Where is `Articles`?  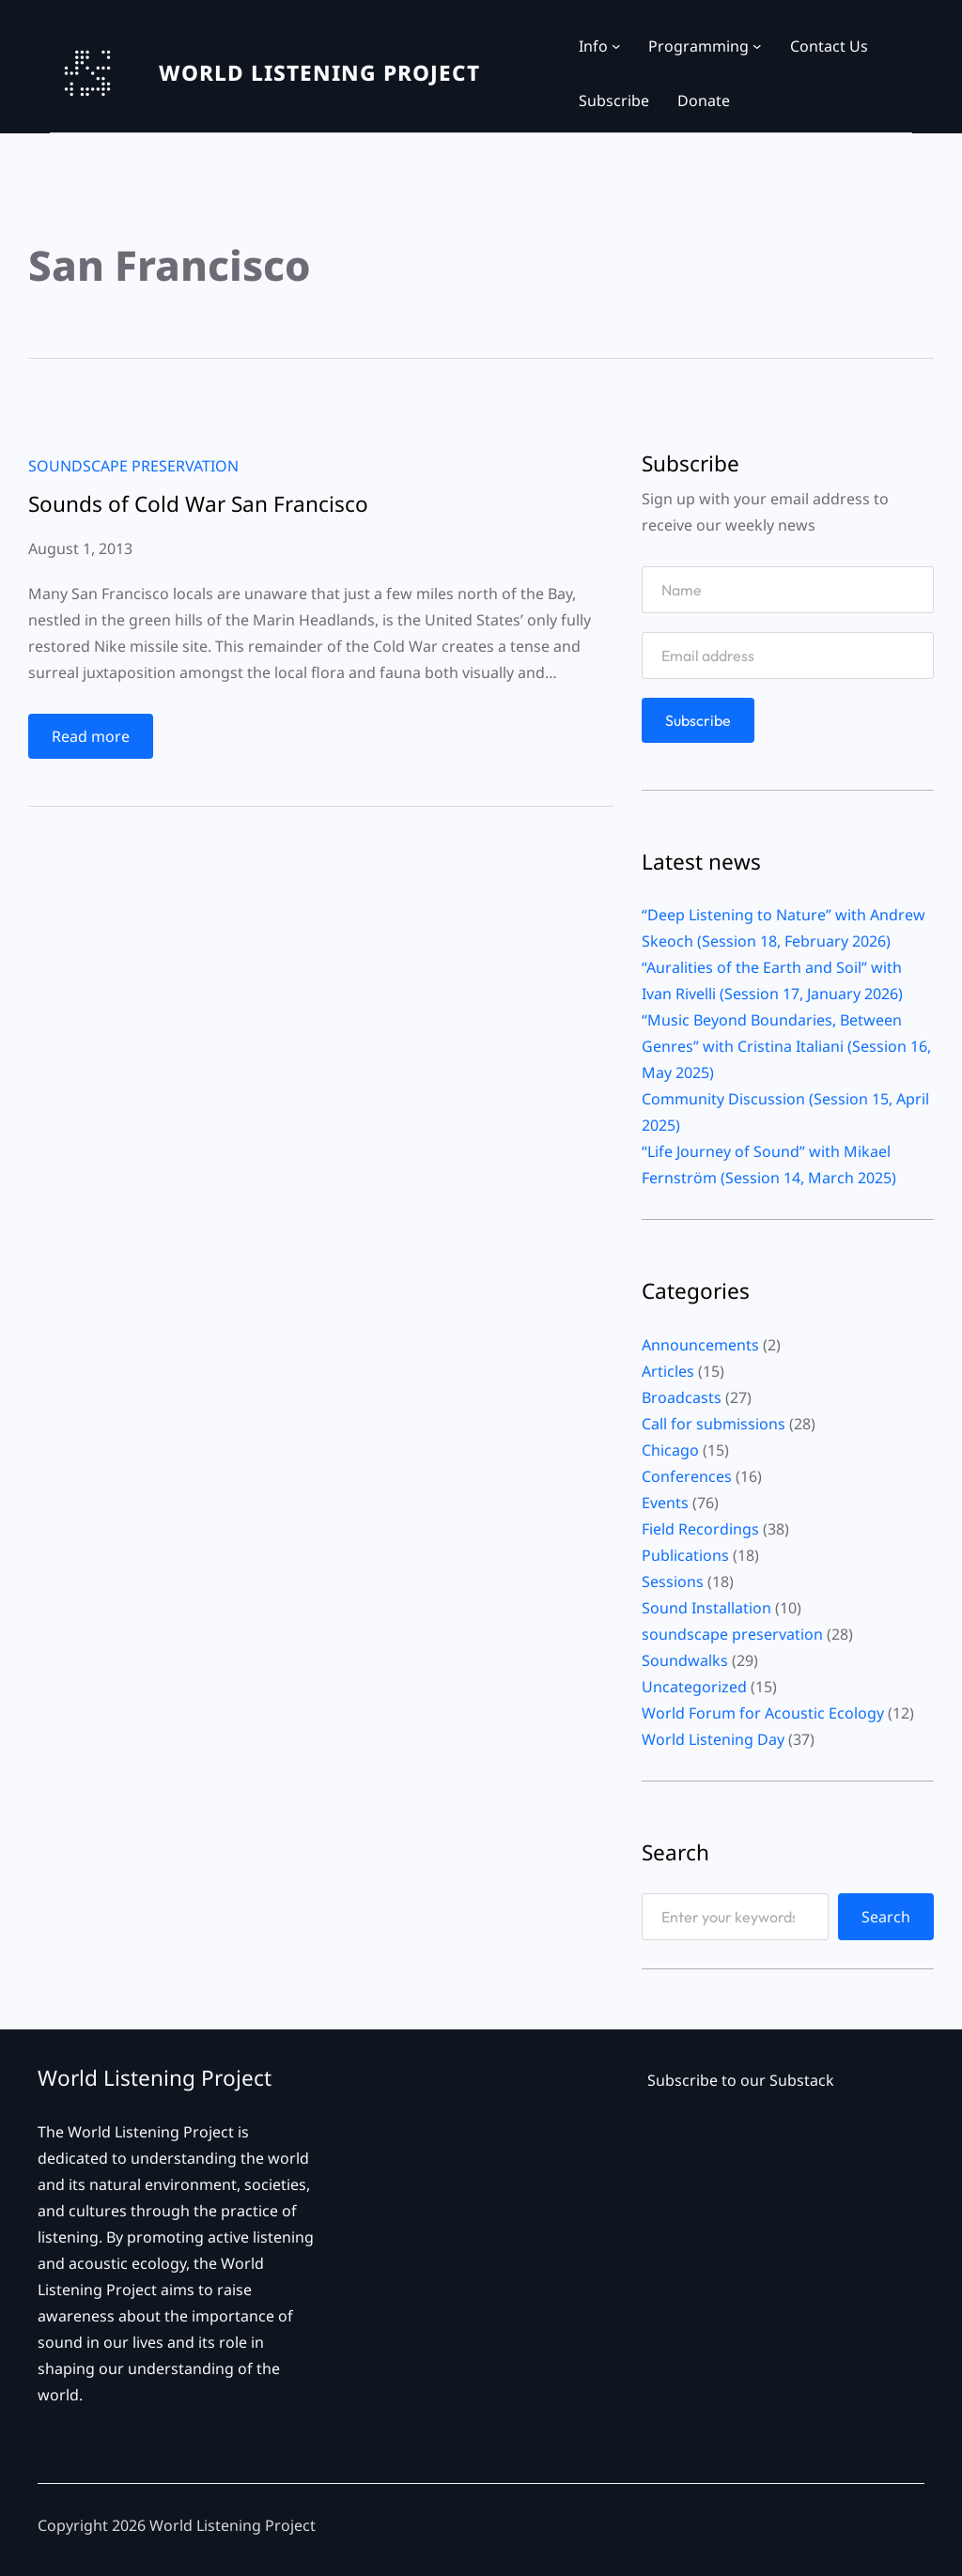
Articles is located at coordinates (668, 1371).